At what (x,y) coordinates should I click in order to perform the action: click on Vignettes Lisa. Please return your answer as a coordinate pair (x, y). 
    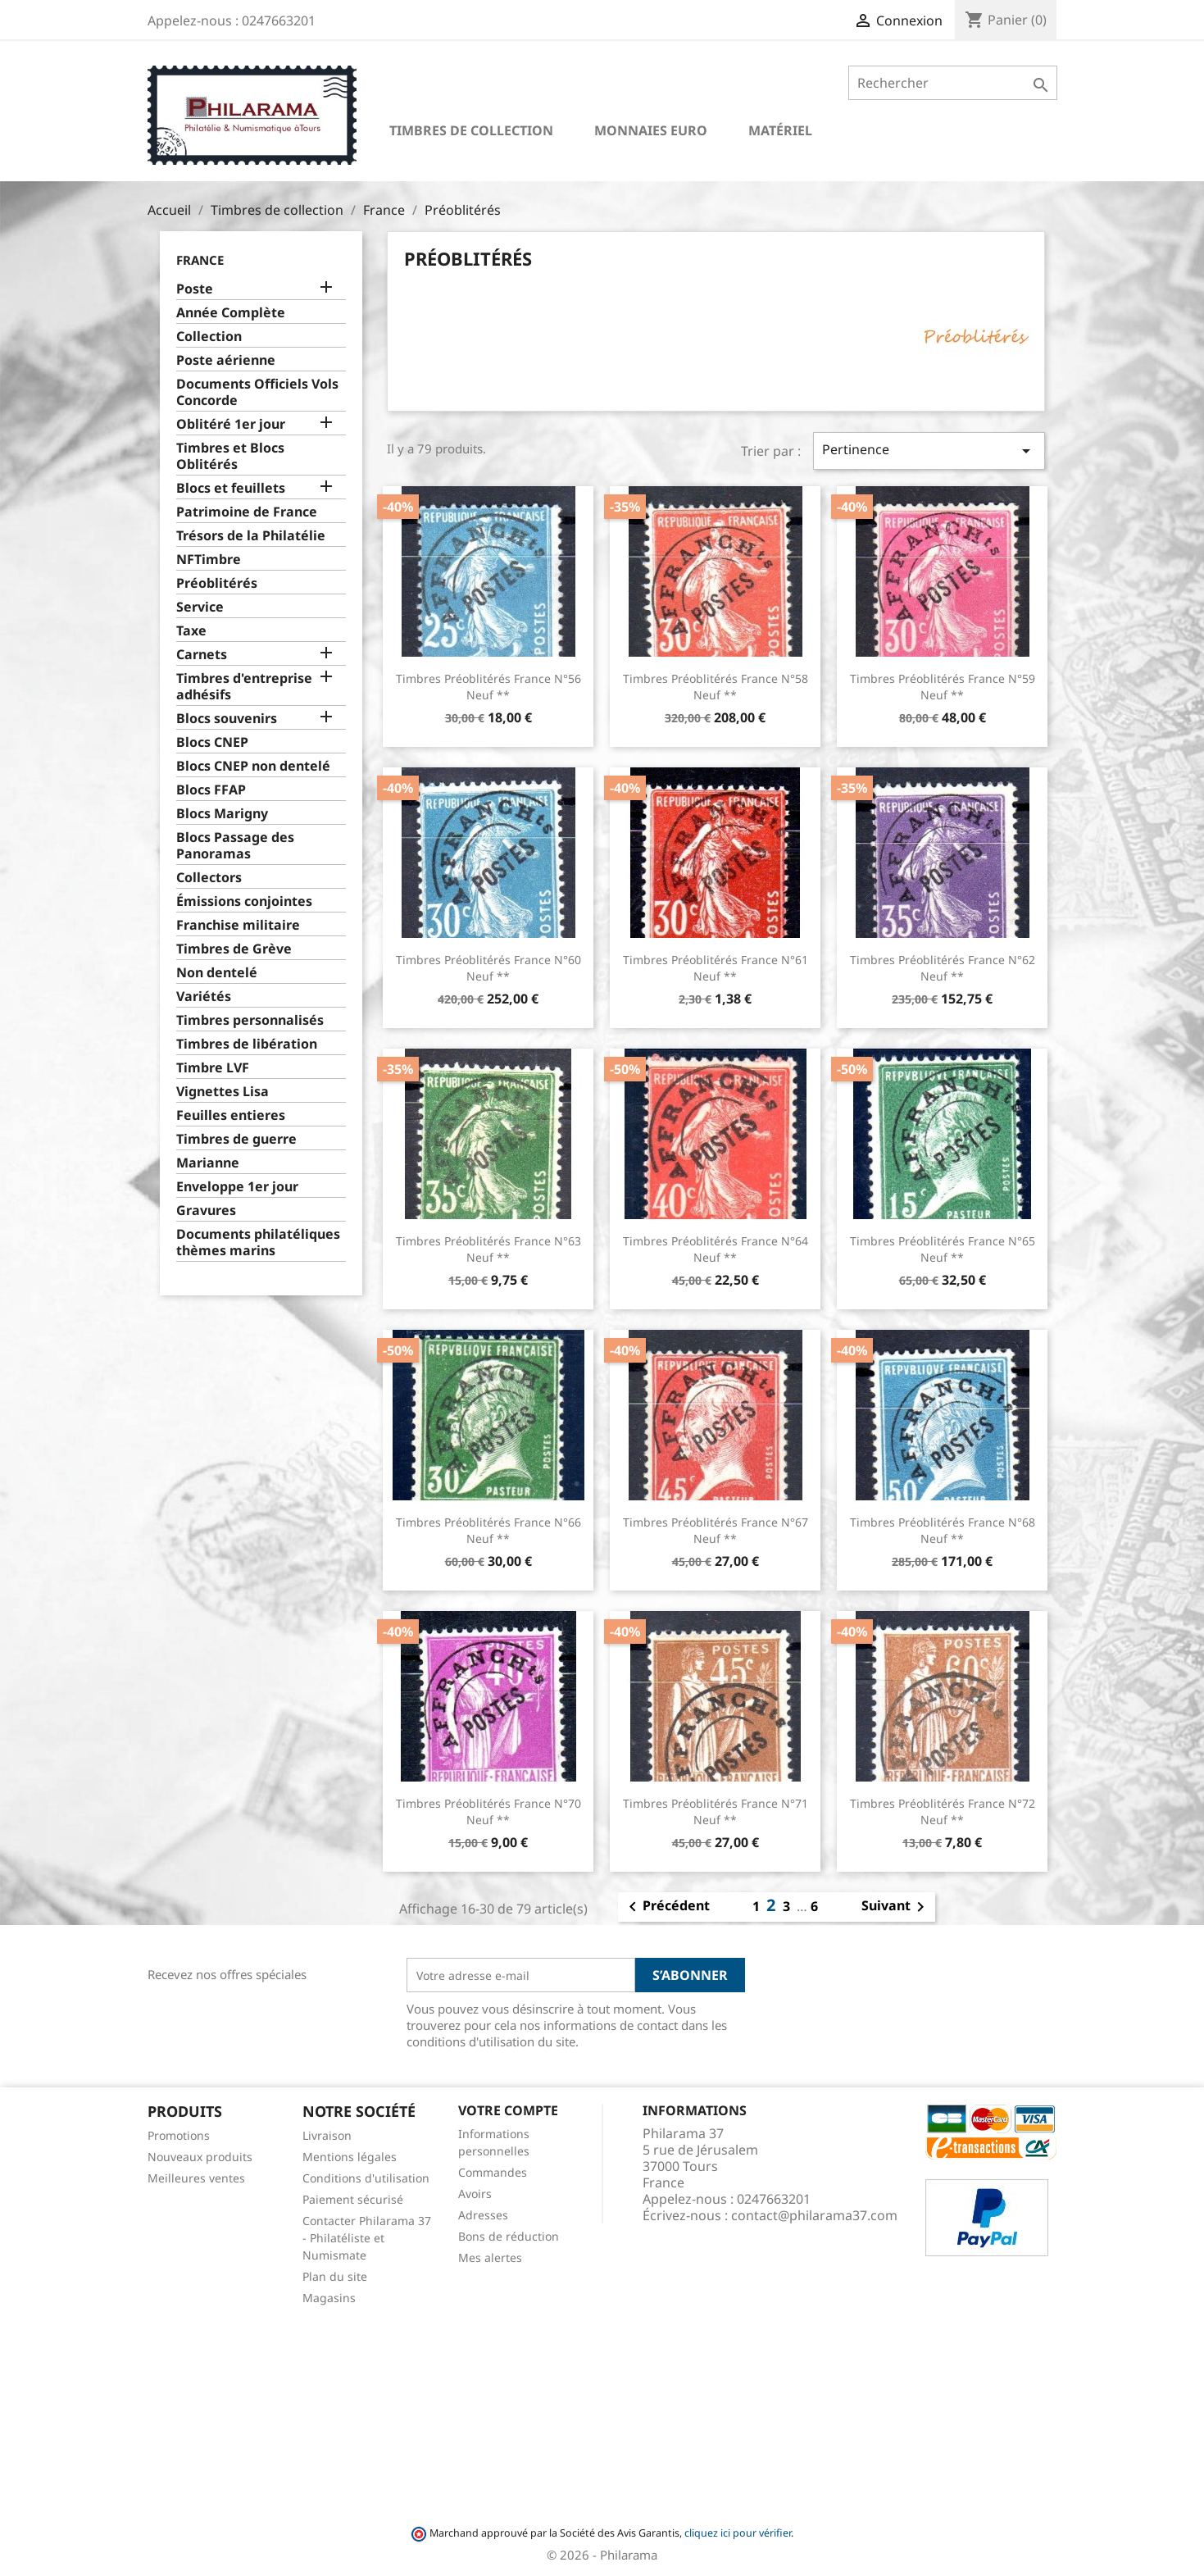
    Looking at the image, I should click on (222, 1091).